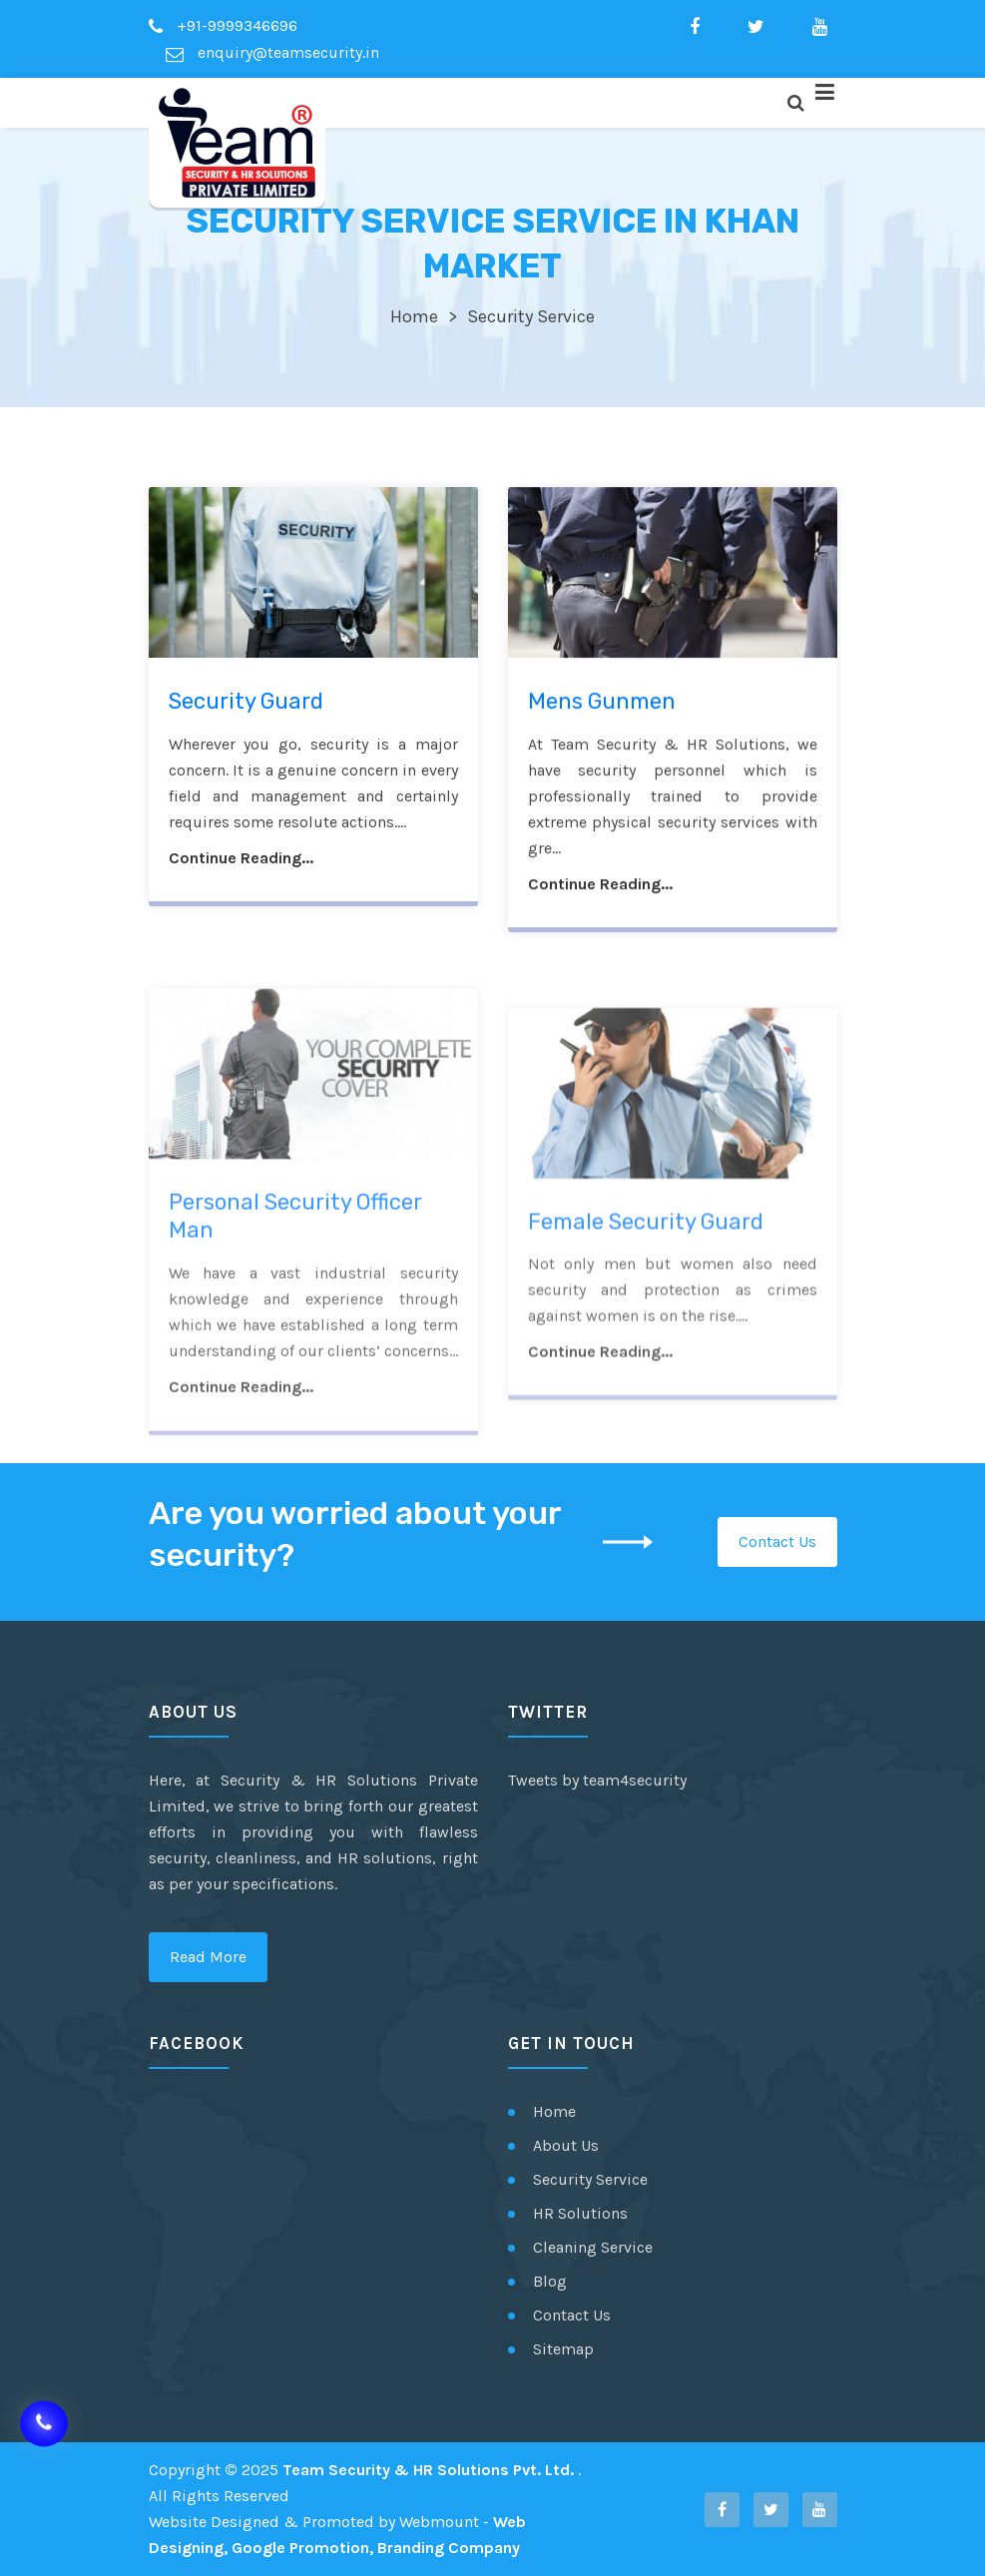 This screenshot has height=2576, width=985. Describe the element at coordinates (566, 2145) in the screenshot. I see `About Us` at that location.